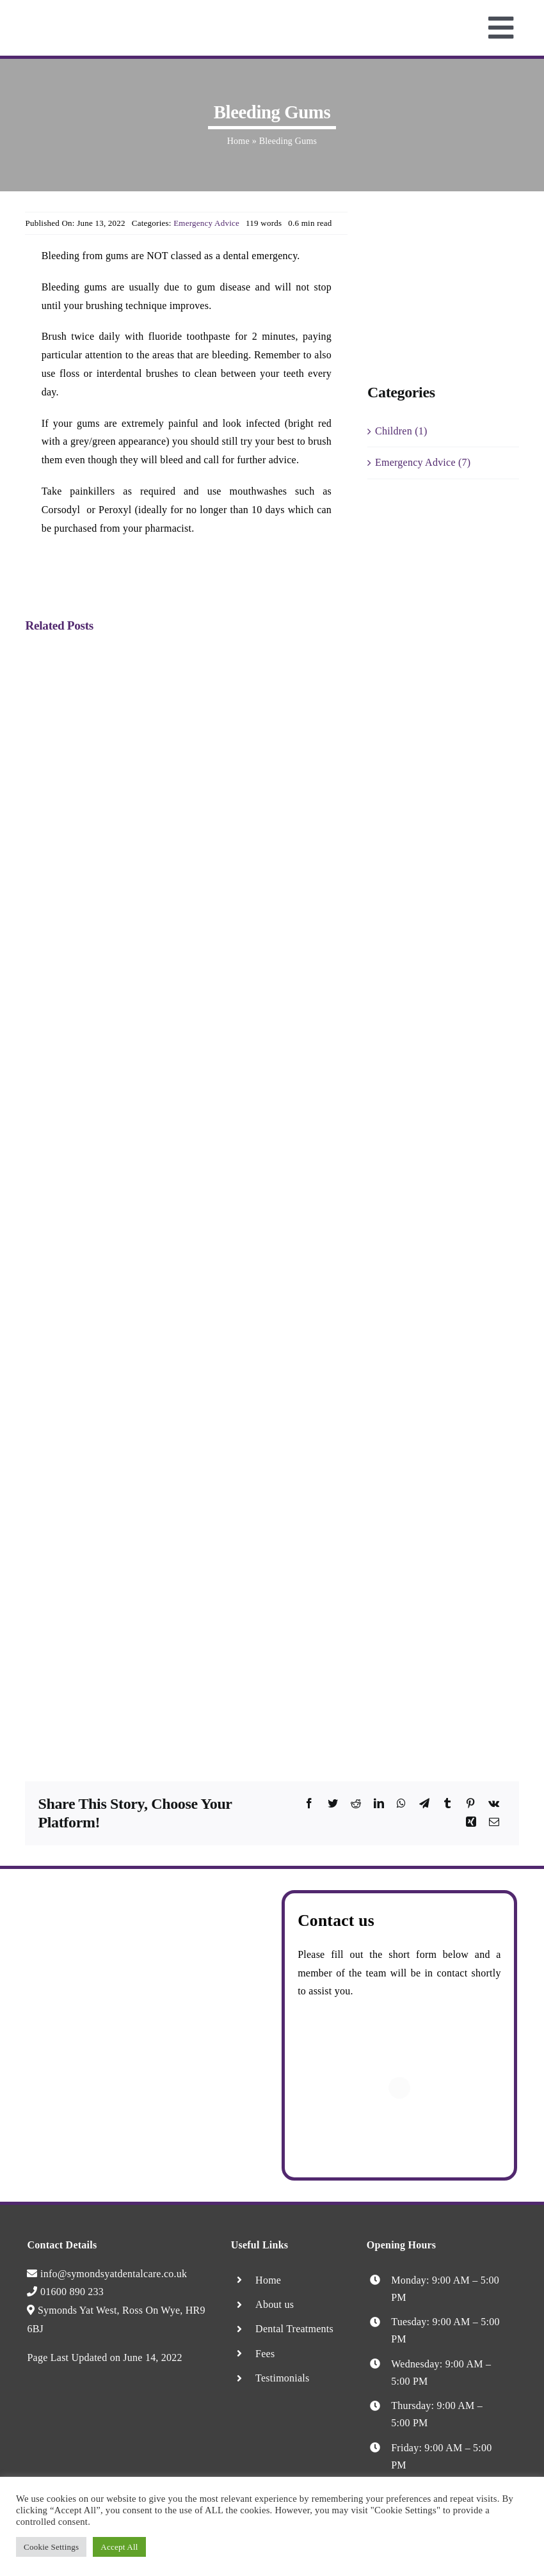 This screenshot has height=2576, width=544. What do you see at coordinates (265, 2353) in the screenshot?
I see `Fees` at bounding box center [265, 2353].